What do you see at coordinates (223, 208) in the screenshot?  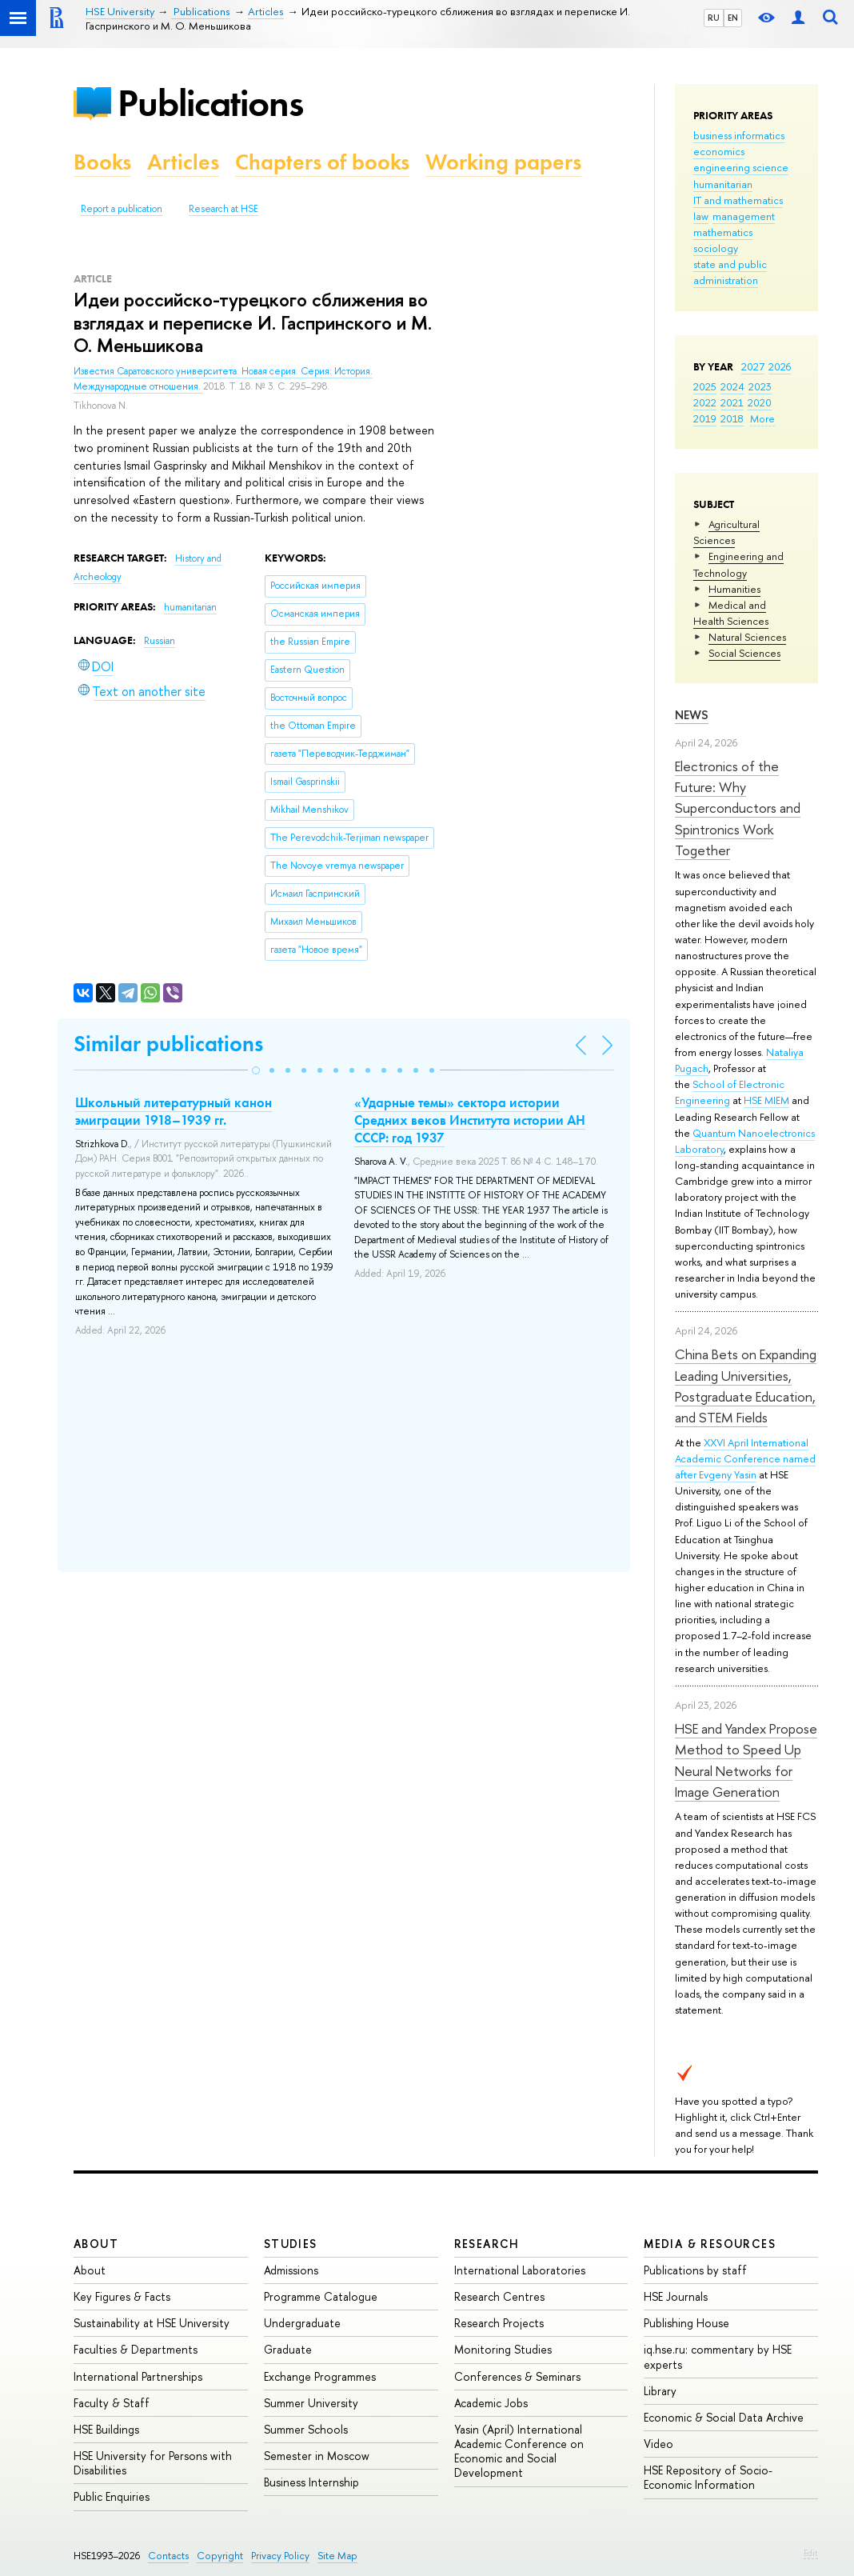 I see `Research at HSE` at bounding box center [223, 208].